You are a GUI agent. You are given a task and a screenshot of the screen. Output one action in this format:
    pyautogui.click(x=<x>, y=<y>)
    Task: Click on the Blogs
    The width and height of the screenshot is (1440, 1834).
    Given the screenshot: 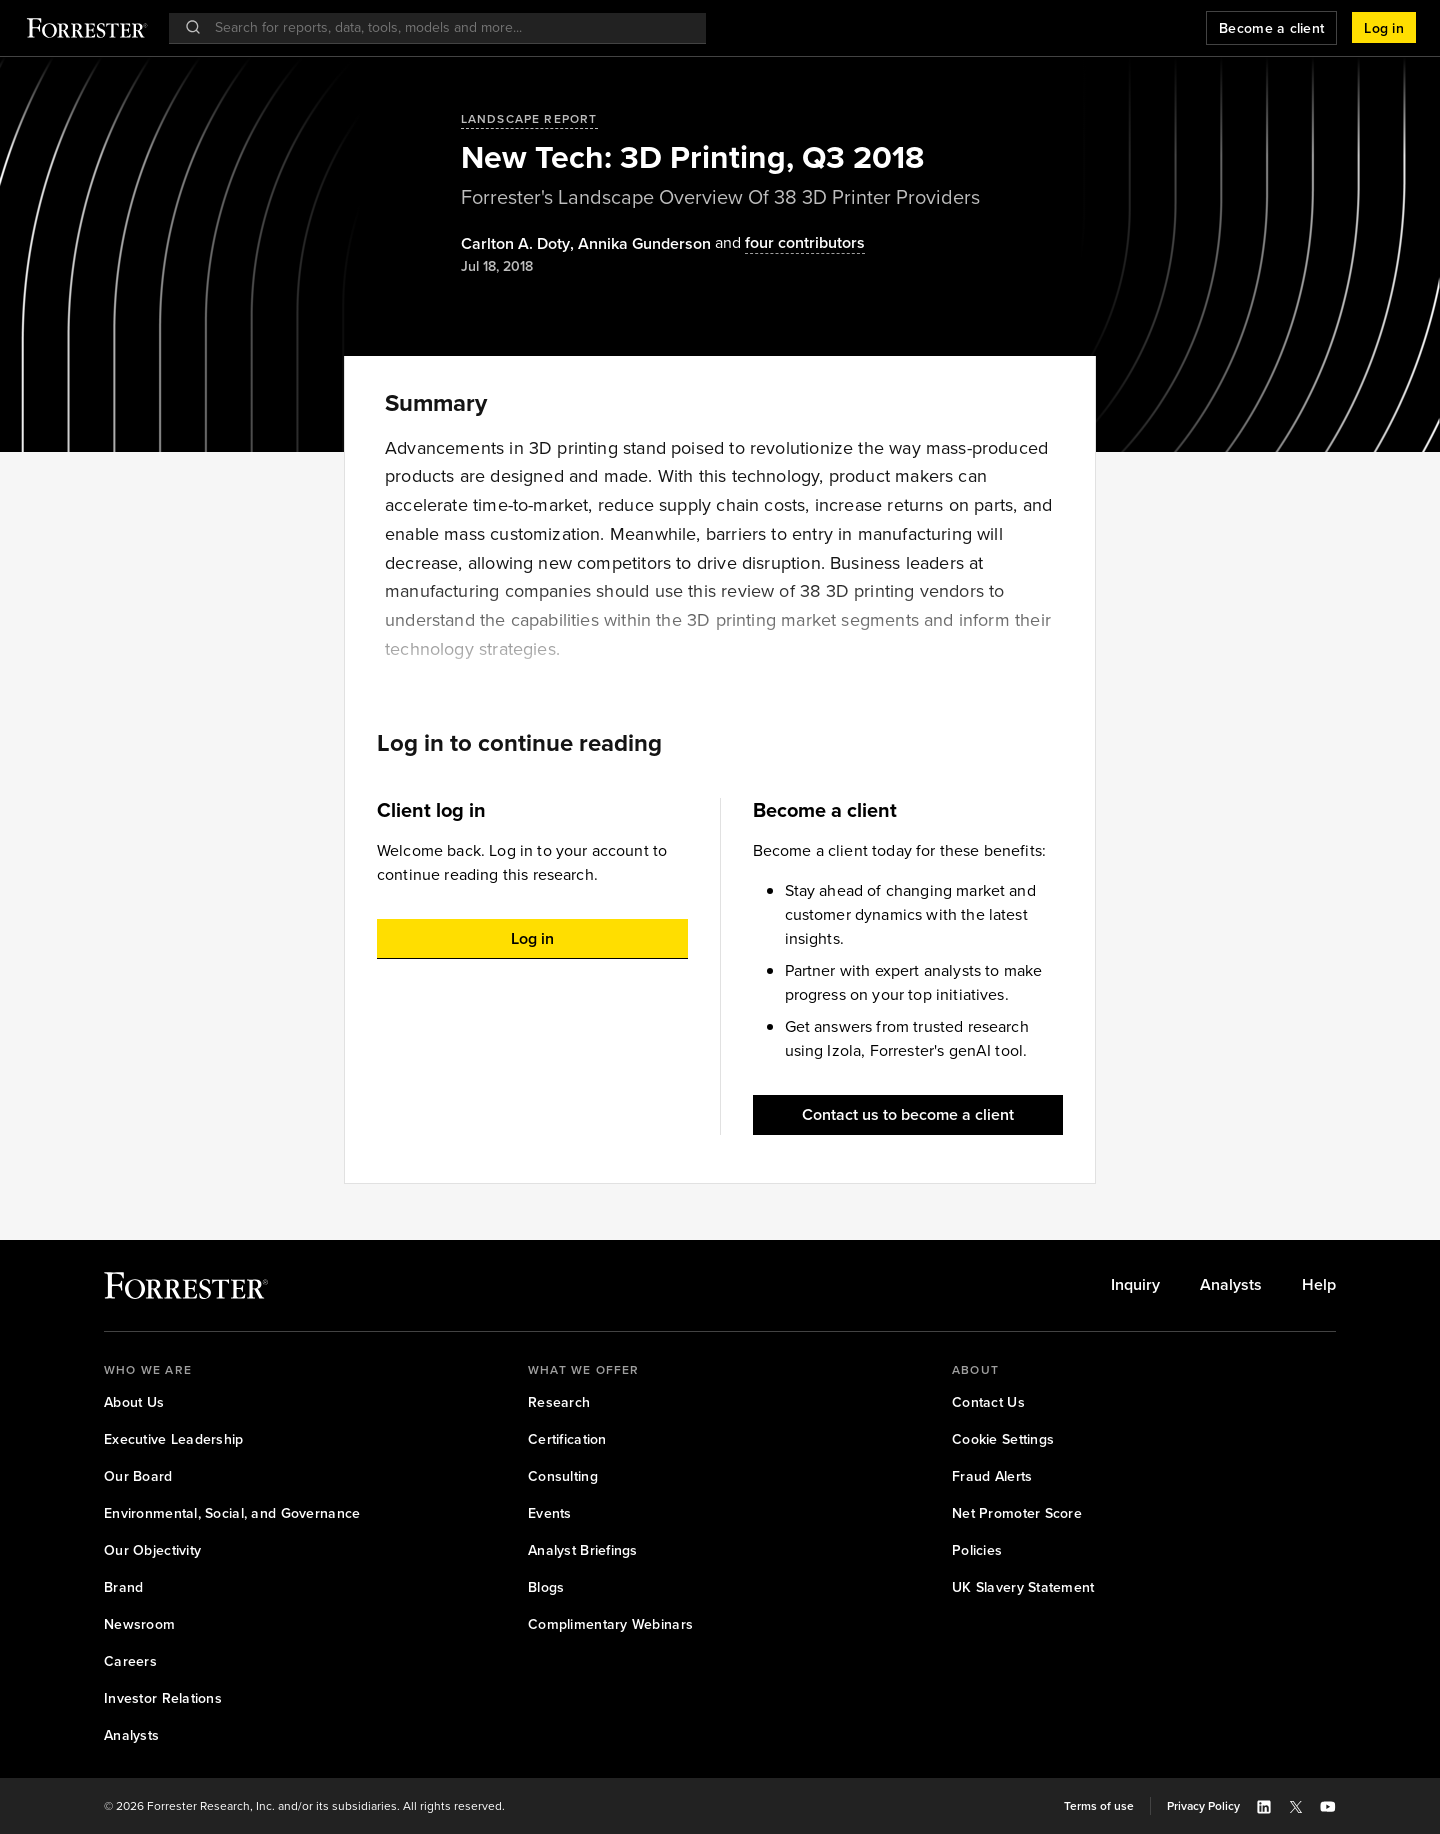 What is the action you would take?
    pyautogui.click(x=546, y=1587)
    